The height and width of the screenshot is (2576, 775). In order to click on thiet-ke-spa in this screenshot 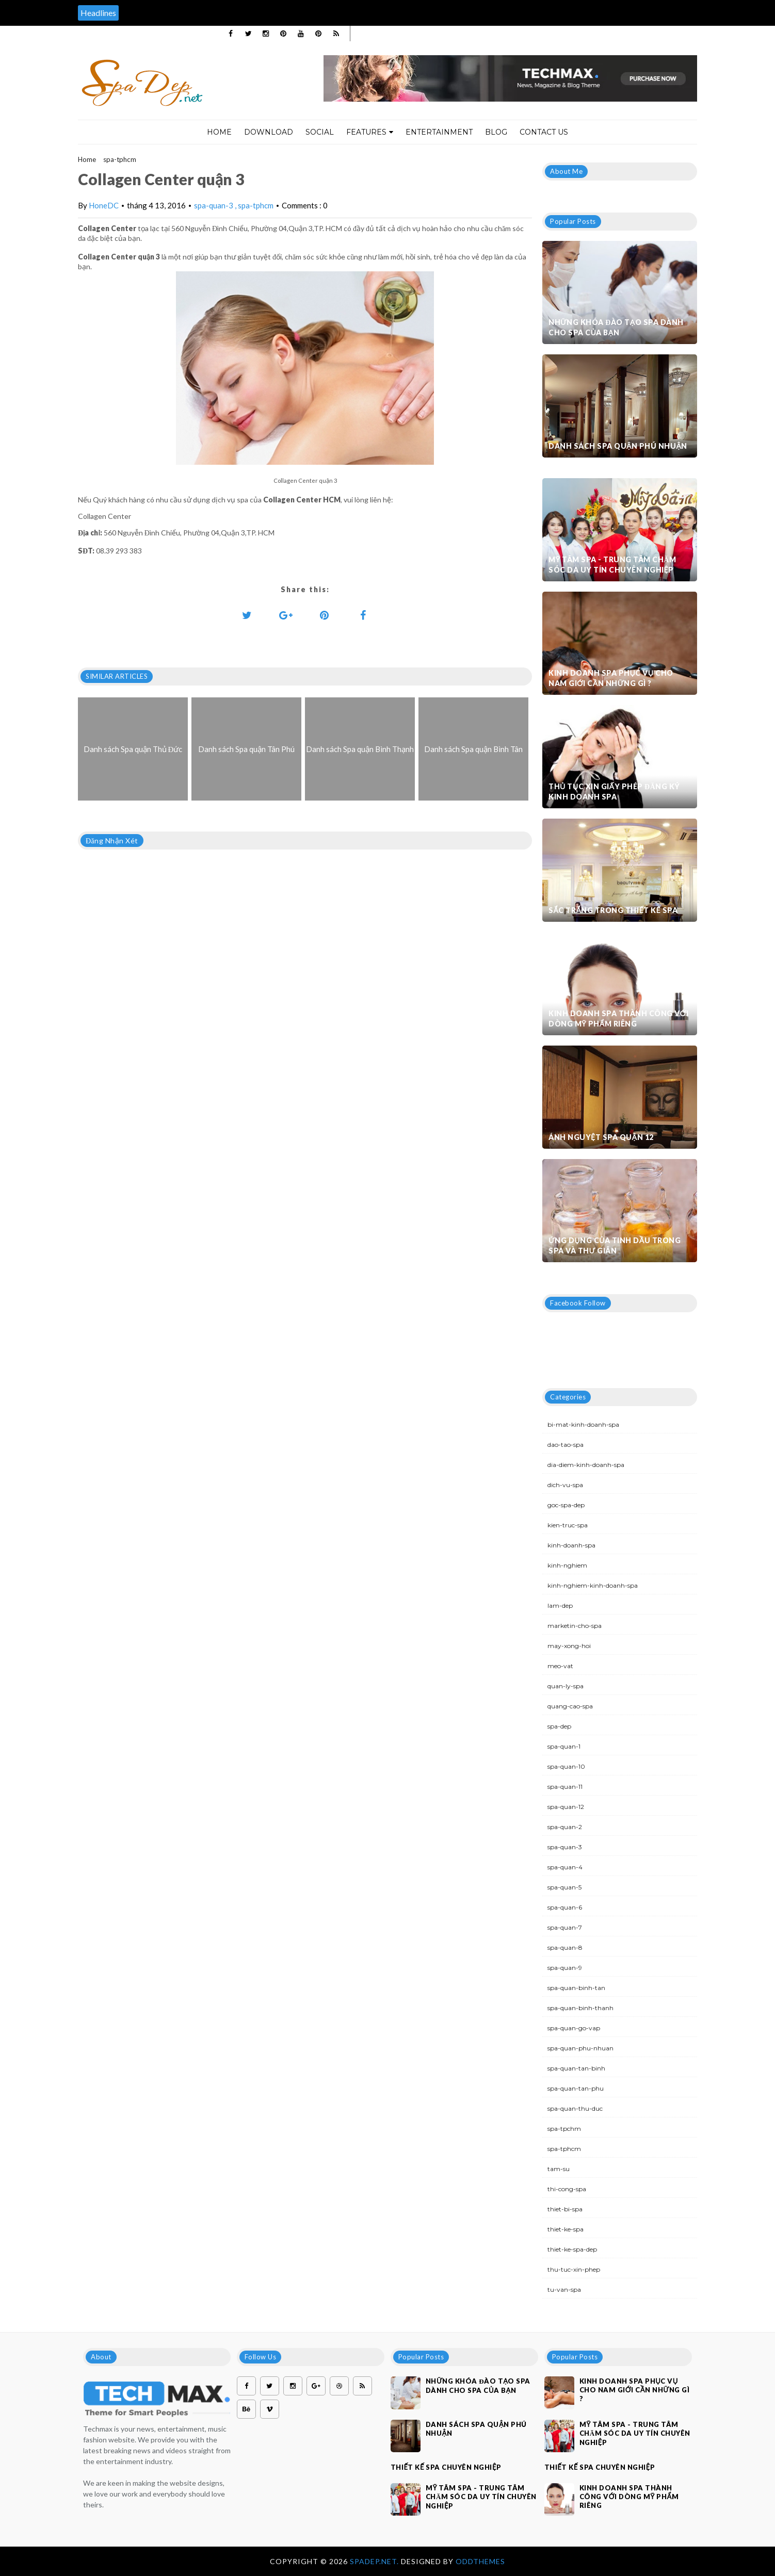, I will do `click(565, 2229)`.